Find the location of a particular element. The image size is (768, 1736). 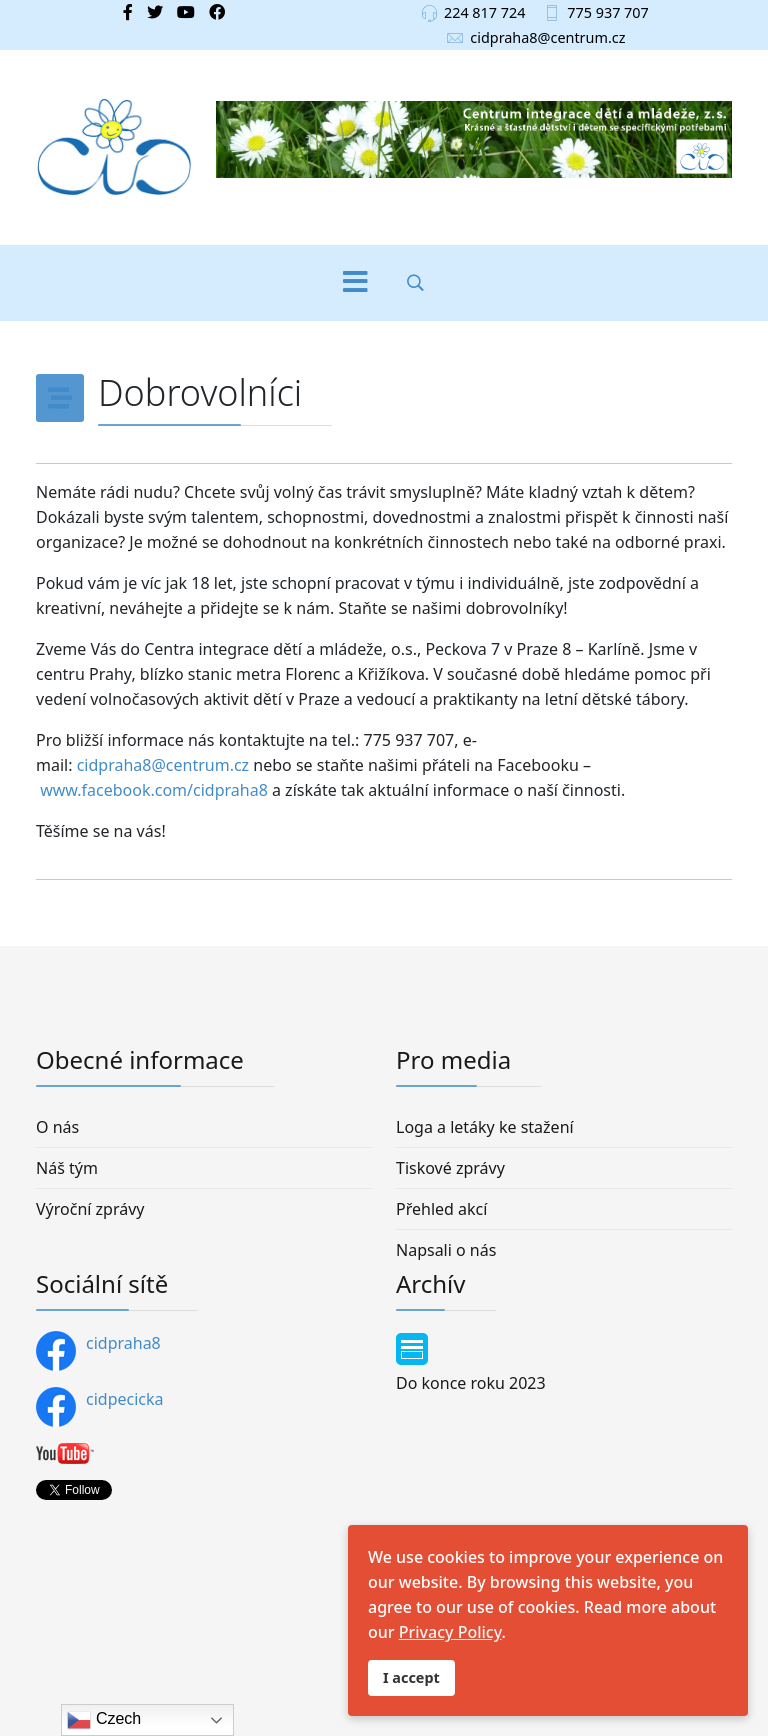

[Menu] is located at coordinates (355, 283).